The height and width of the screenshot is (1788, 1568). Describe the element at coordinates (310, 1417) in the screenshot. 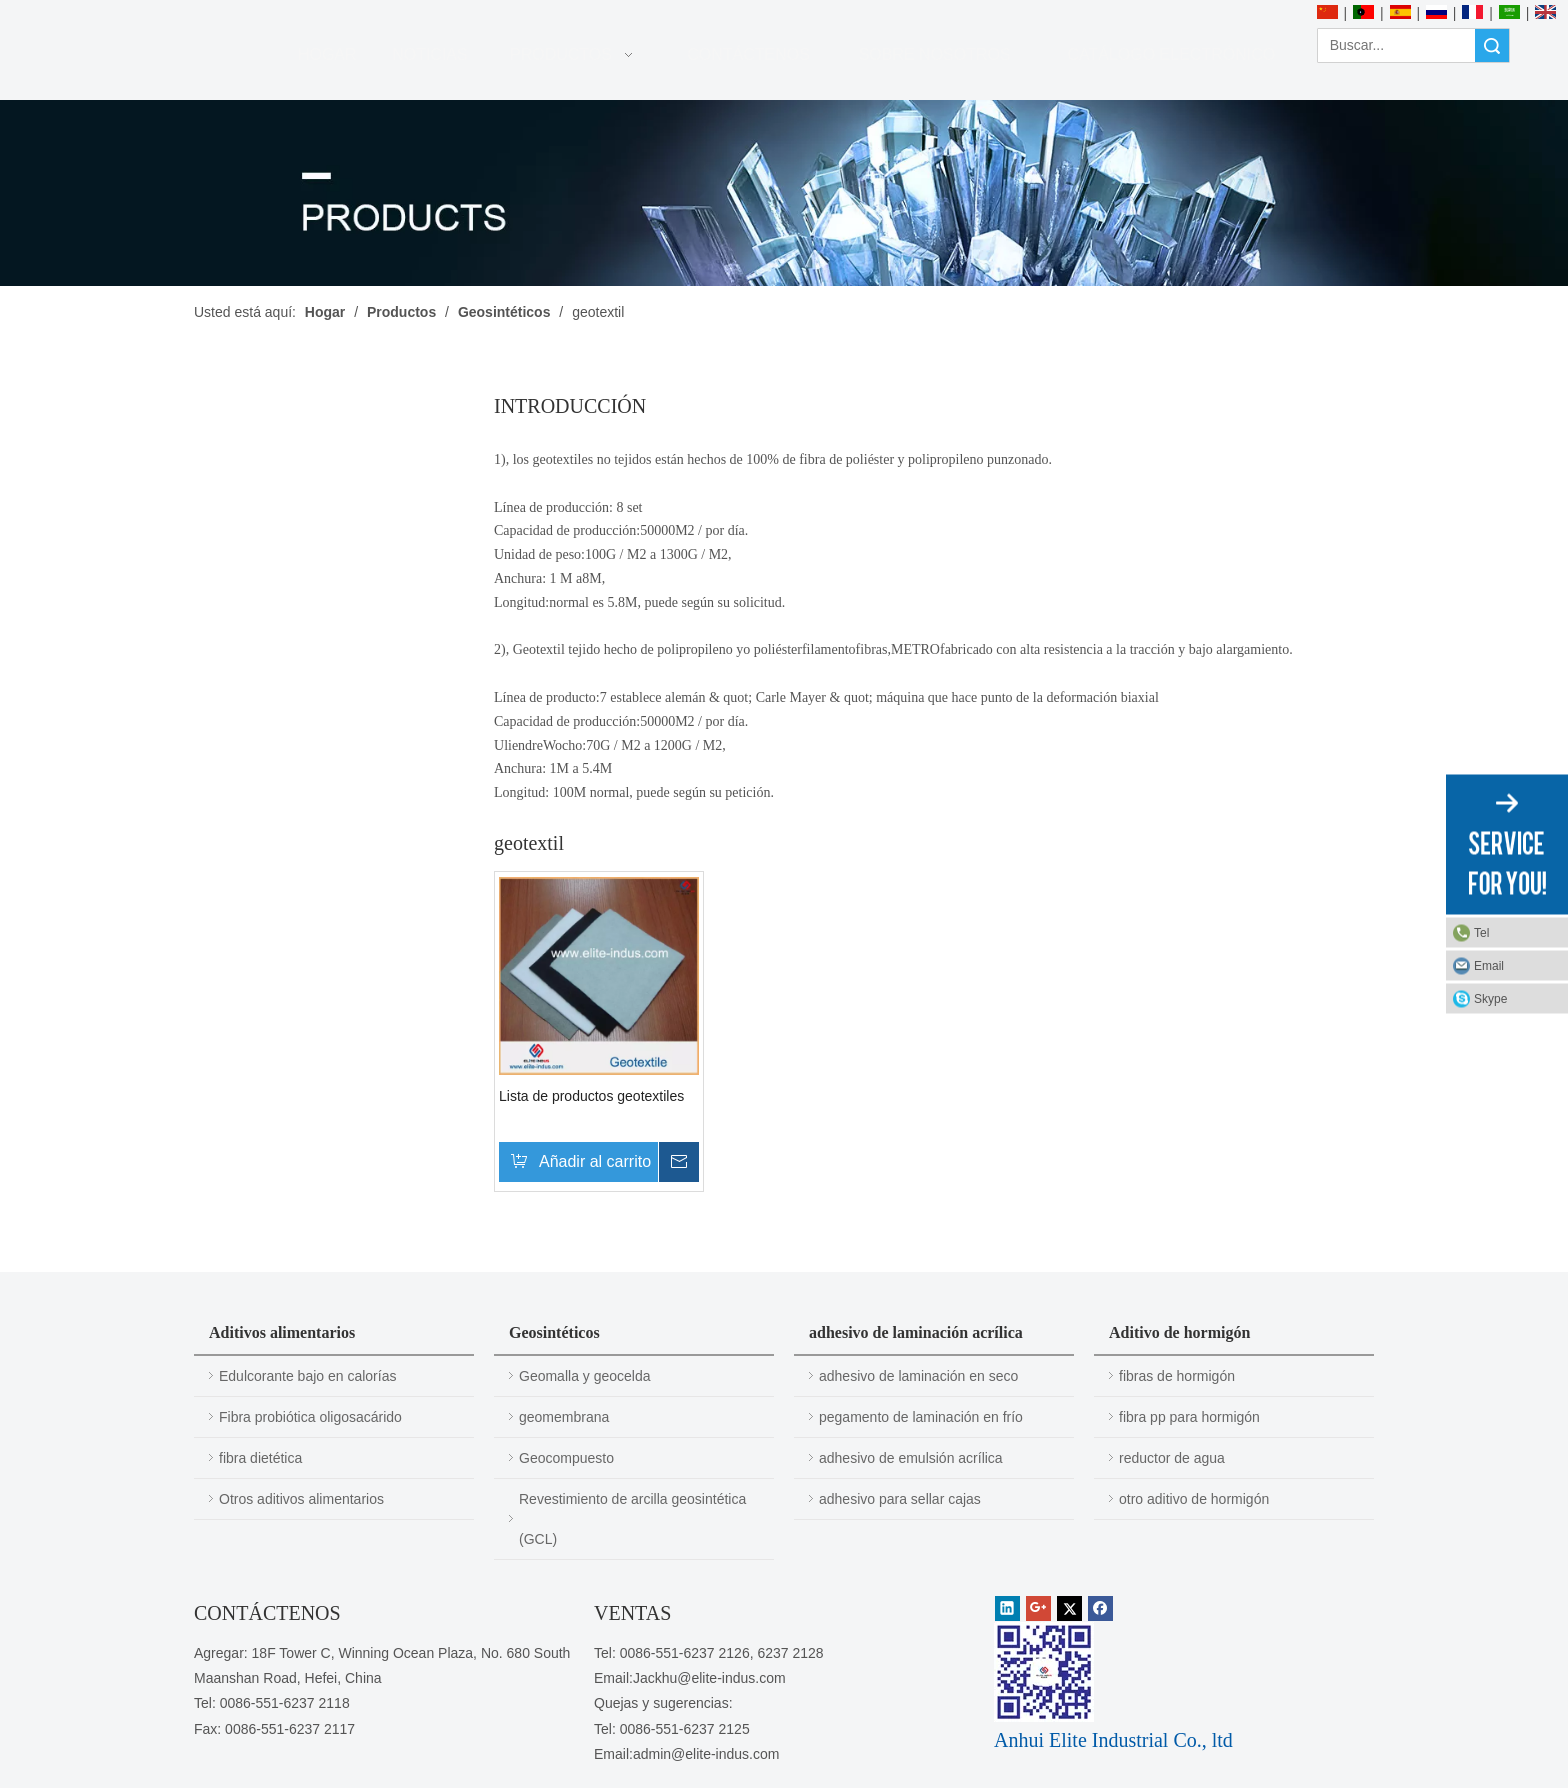

I see `Fibra probiótica oligosacárido` at that location.